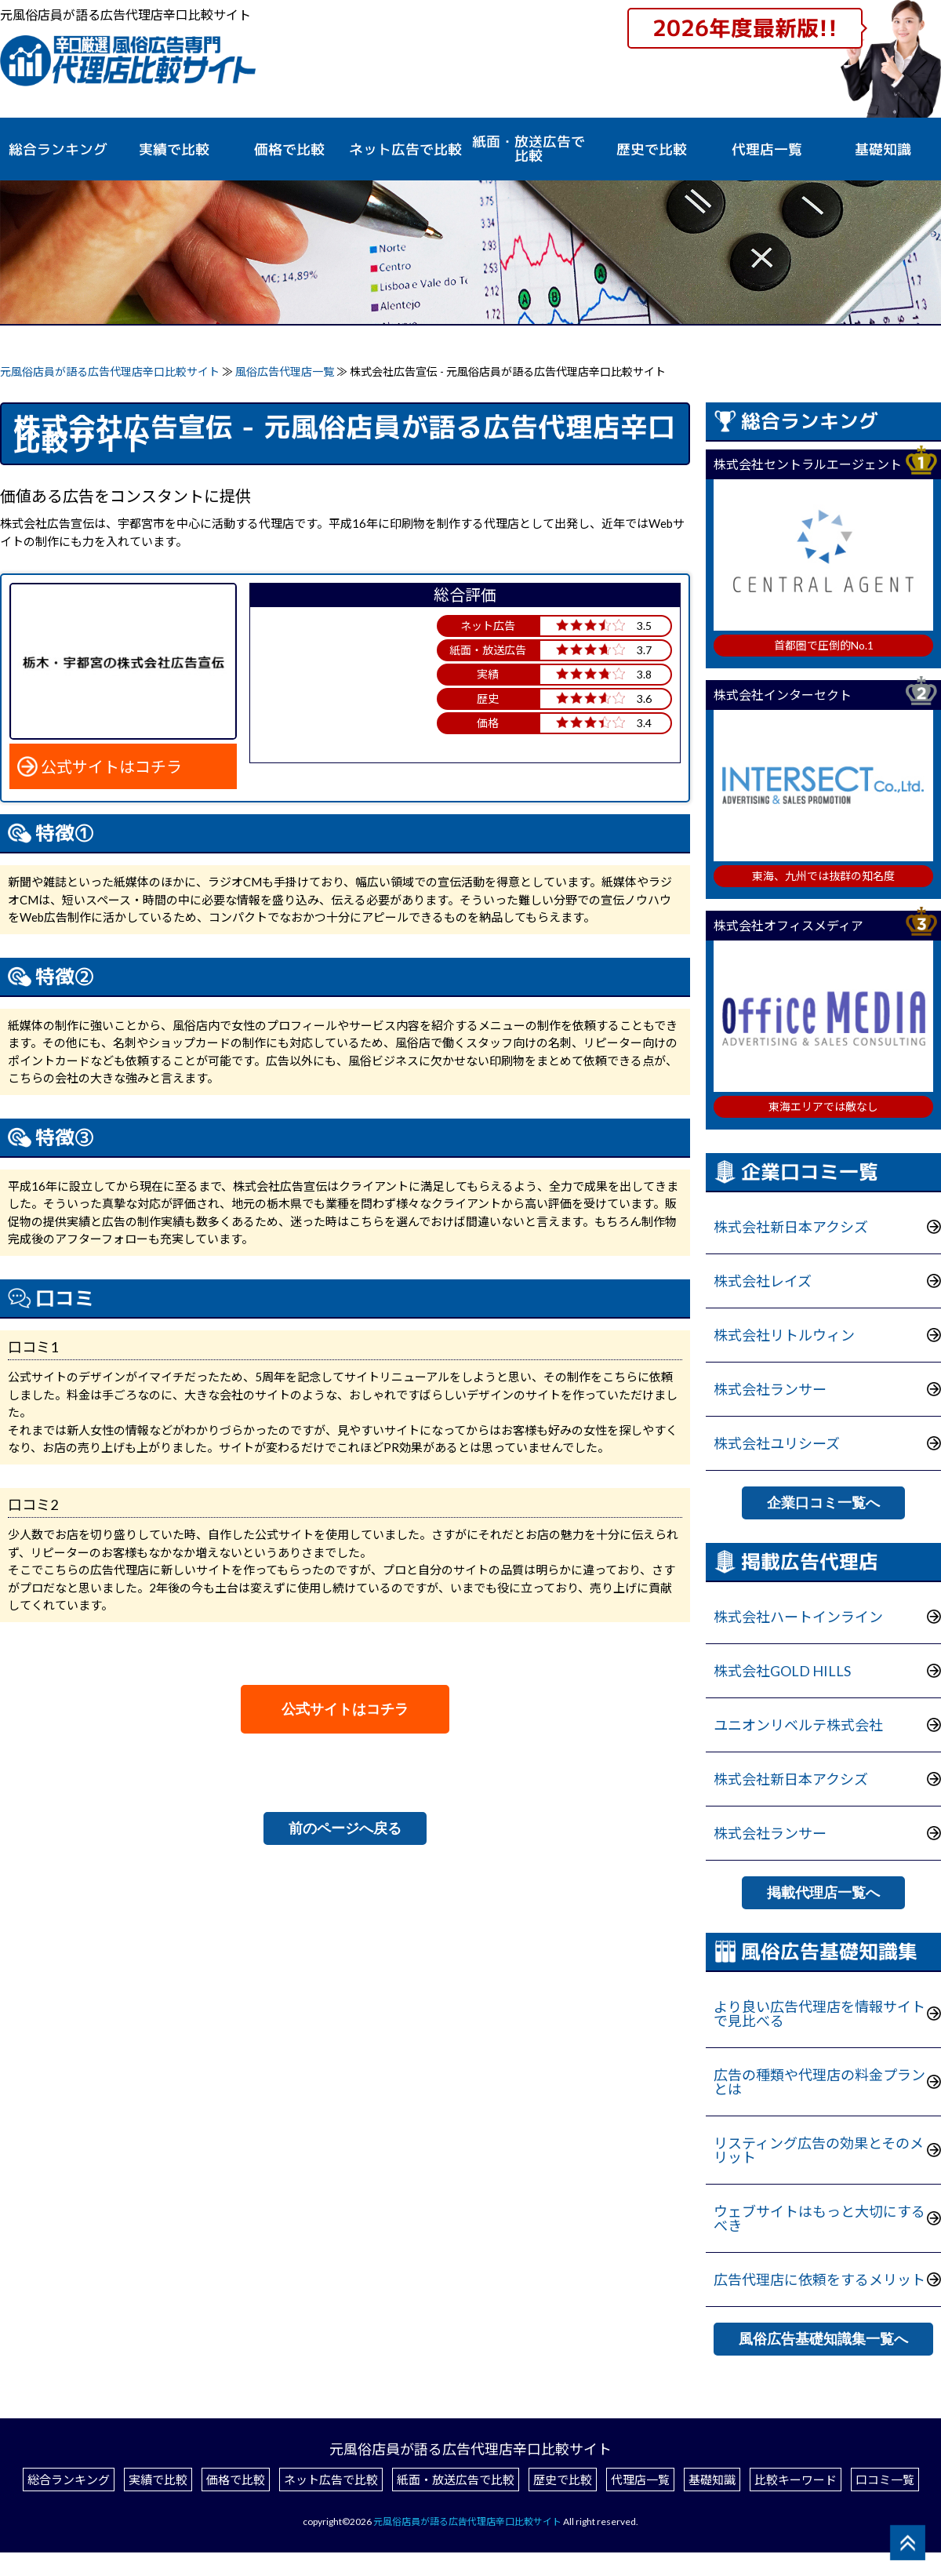 This screenshot has height=2576, width=941. I want to click on 価格で比較, so click(289, 150).